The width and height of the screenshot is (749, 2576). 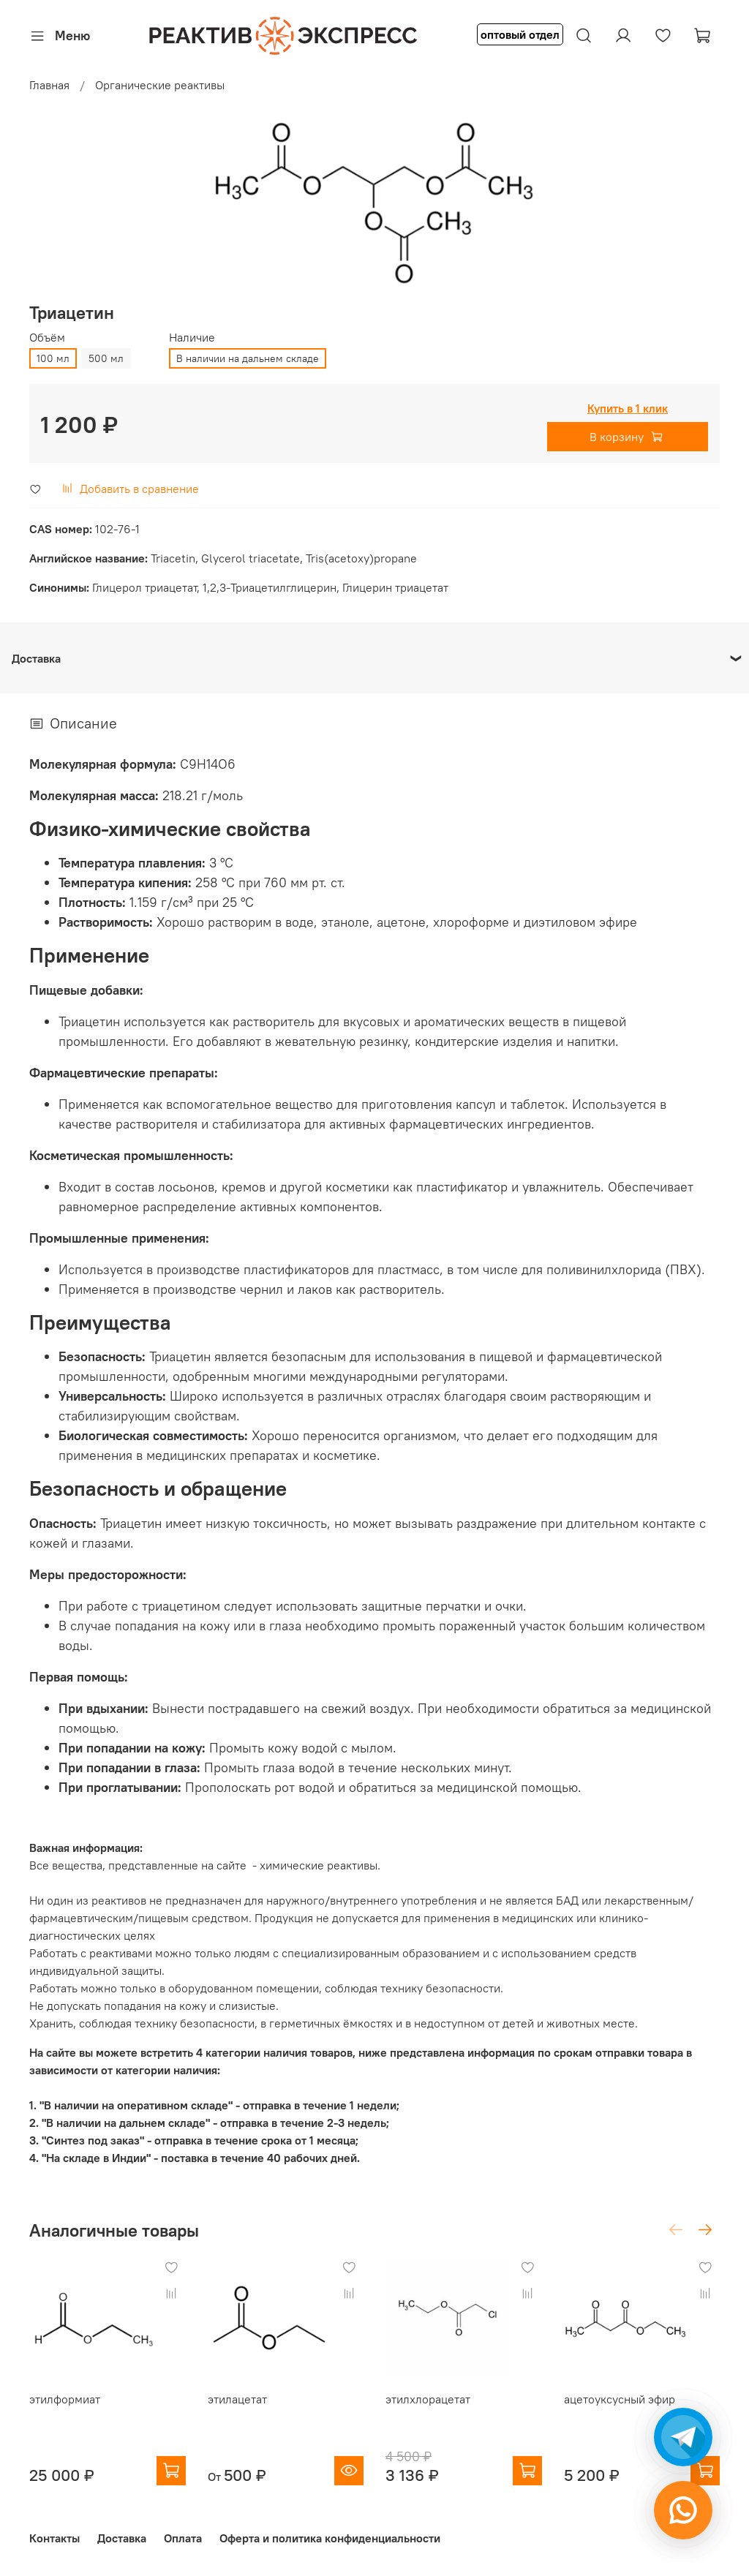 I want to click on Оферта и политика конфиденциальности, so click(x=329, y=2538).